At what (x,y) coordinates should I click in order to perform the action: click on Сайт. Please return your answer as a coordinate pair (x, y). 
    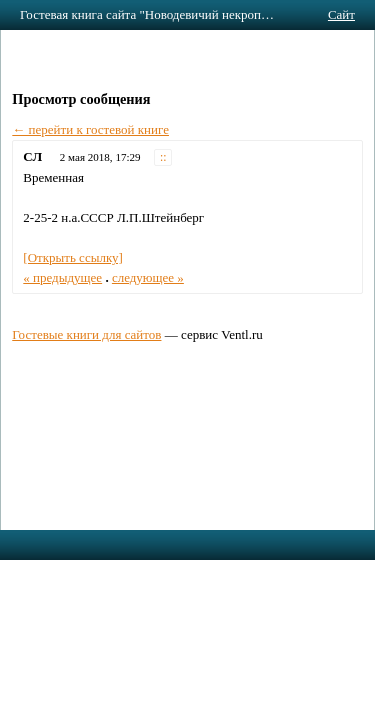
    Looking at the image, I should click on (341, 14).